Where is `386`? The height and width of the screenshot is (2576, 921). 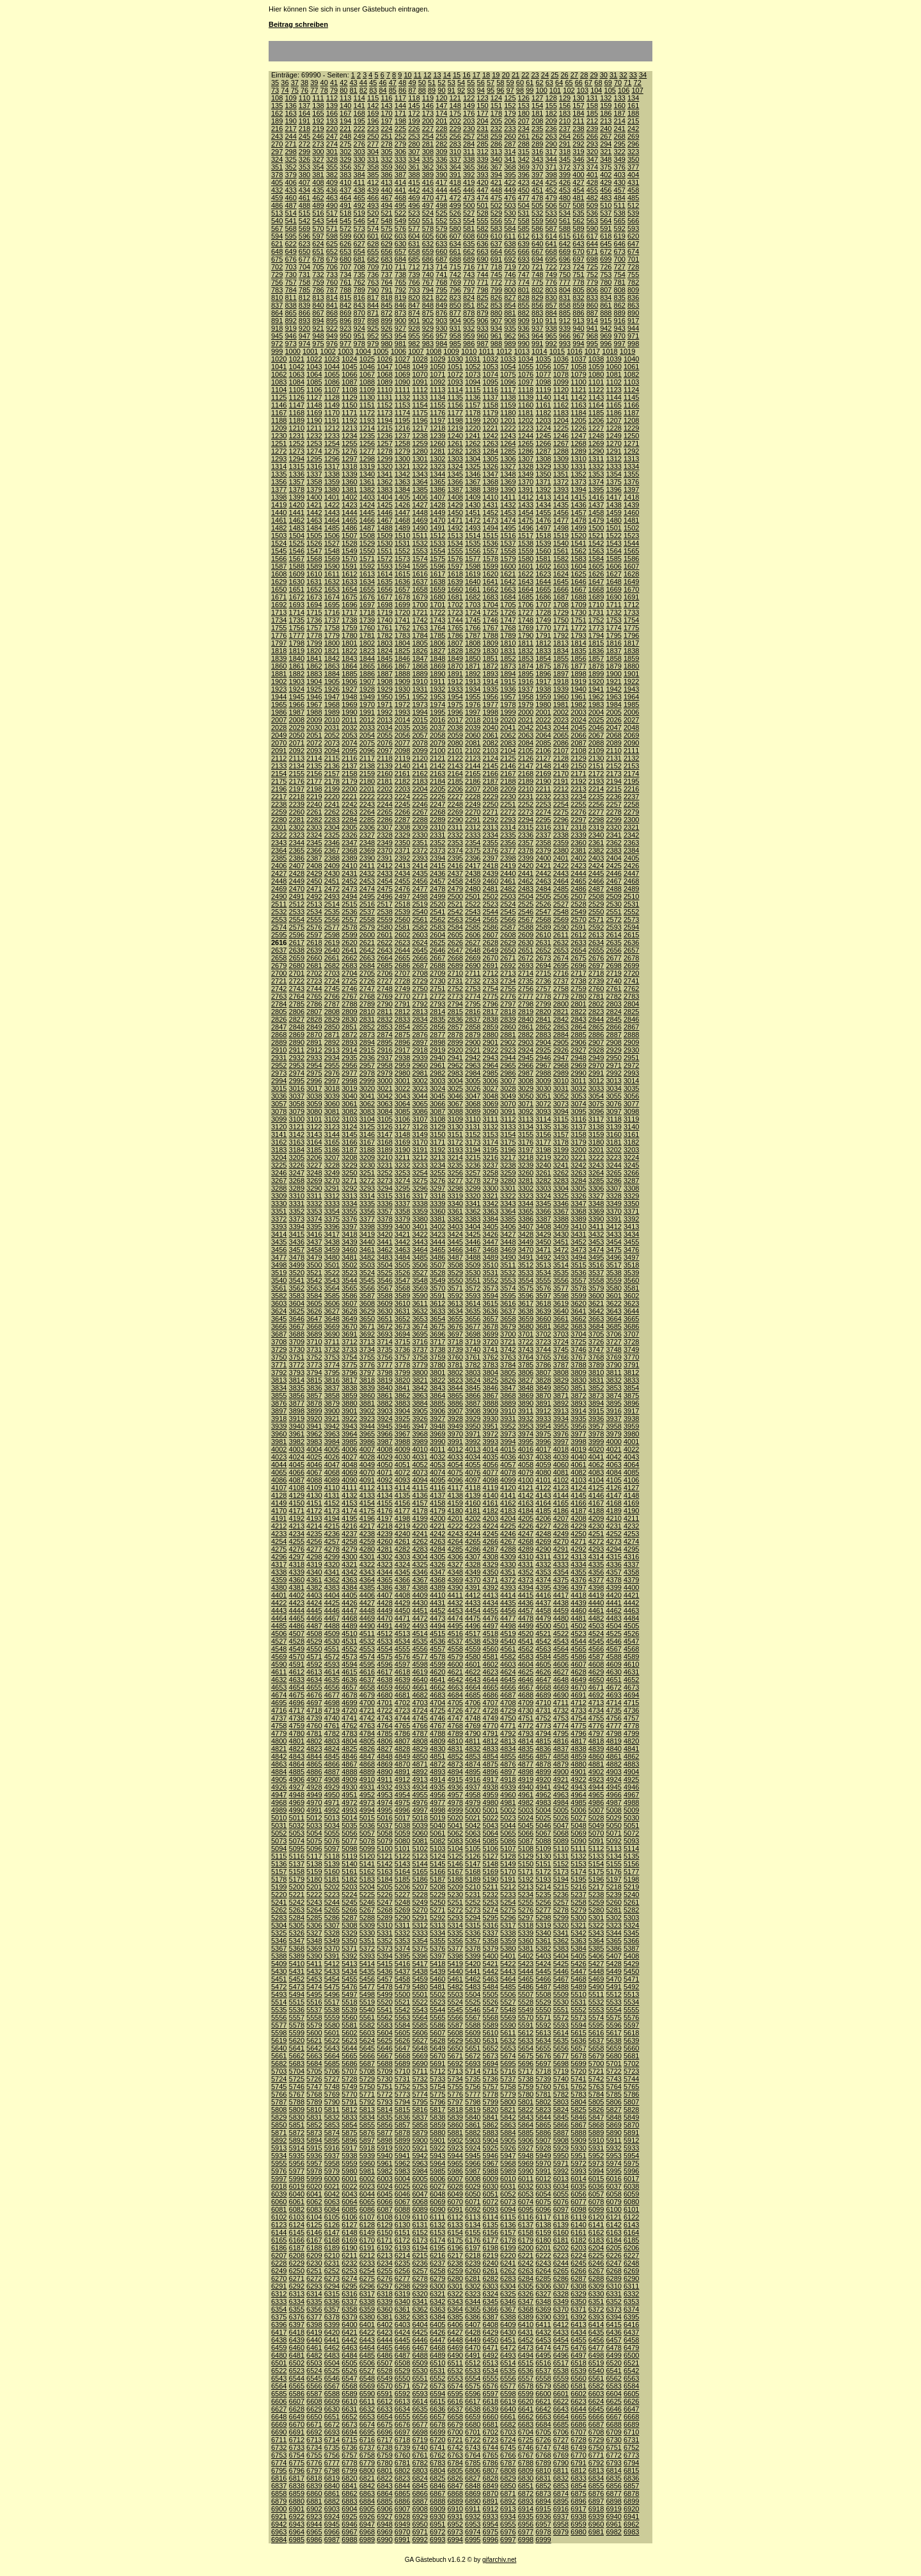
386 is located at coordinates (386, 175).